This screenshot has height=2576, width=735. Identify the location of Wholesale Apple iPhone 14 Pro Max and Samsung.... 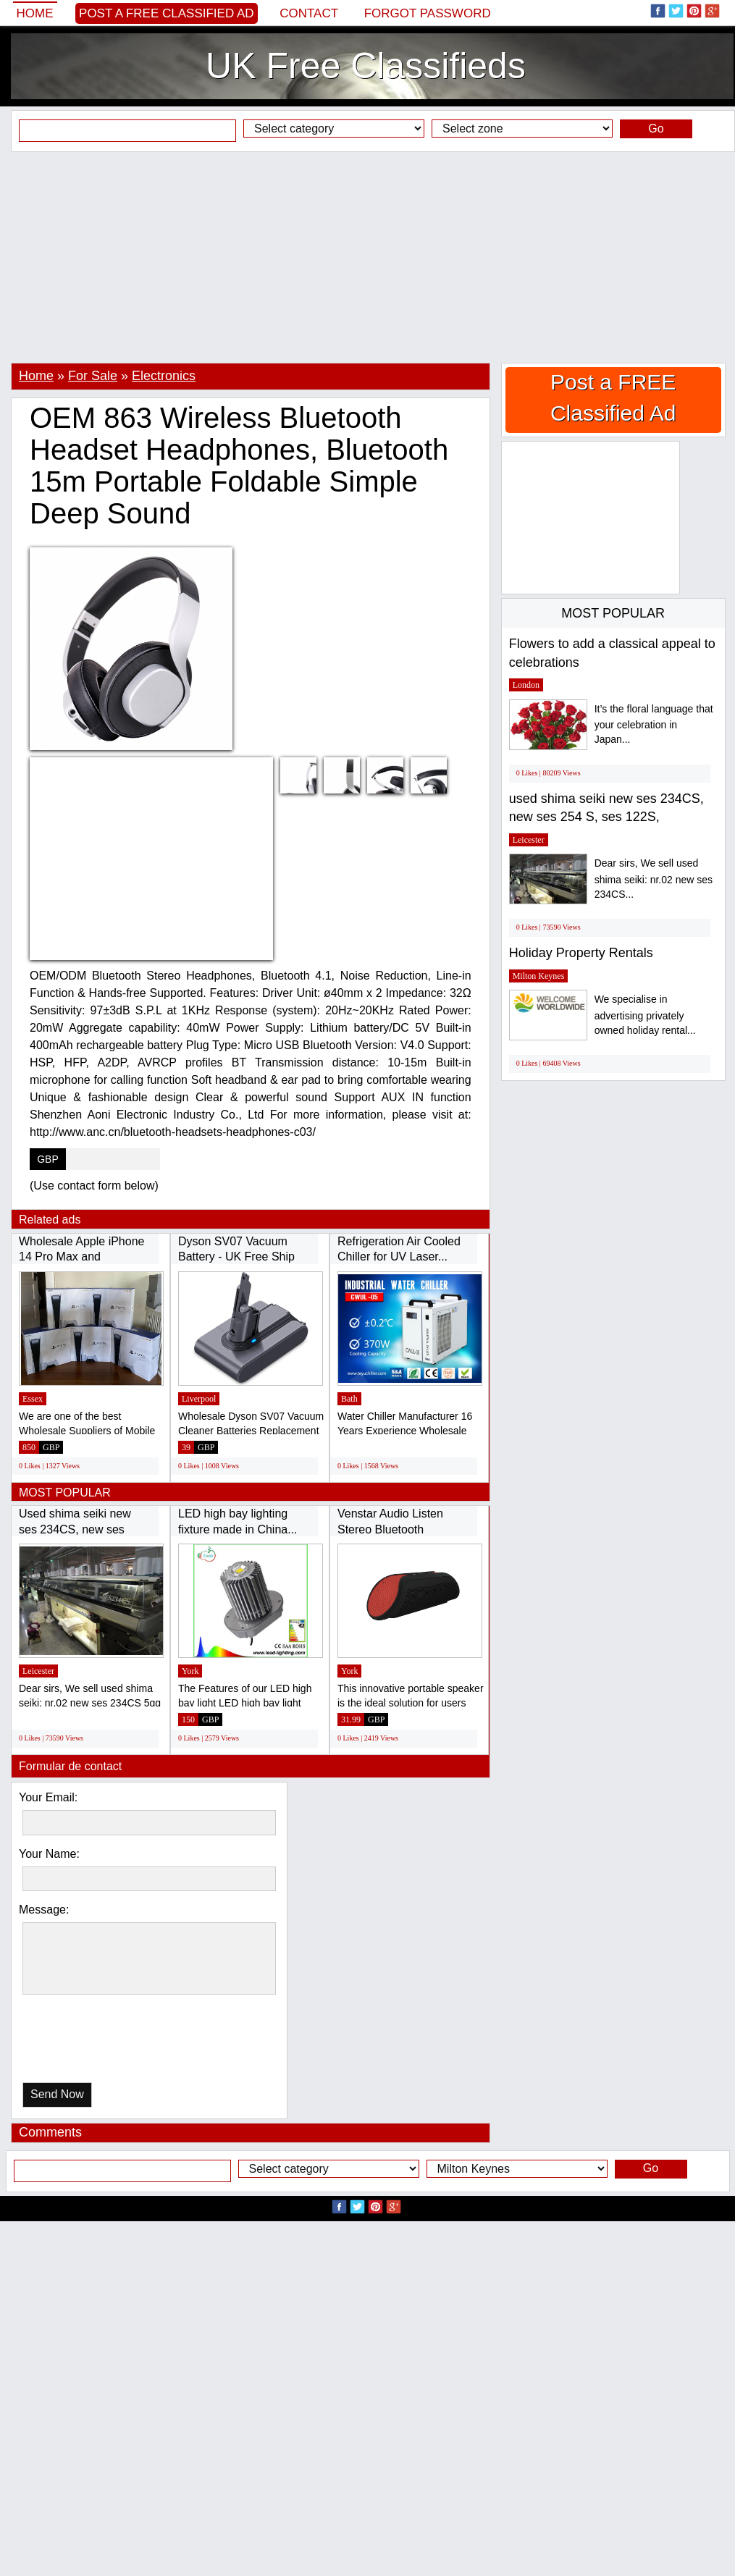
(81, 1257).